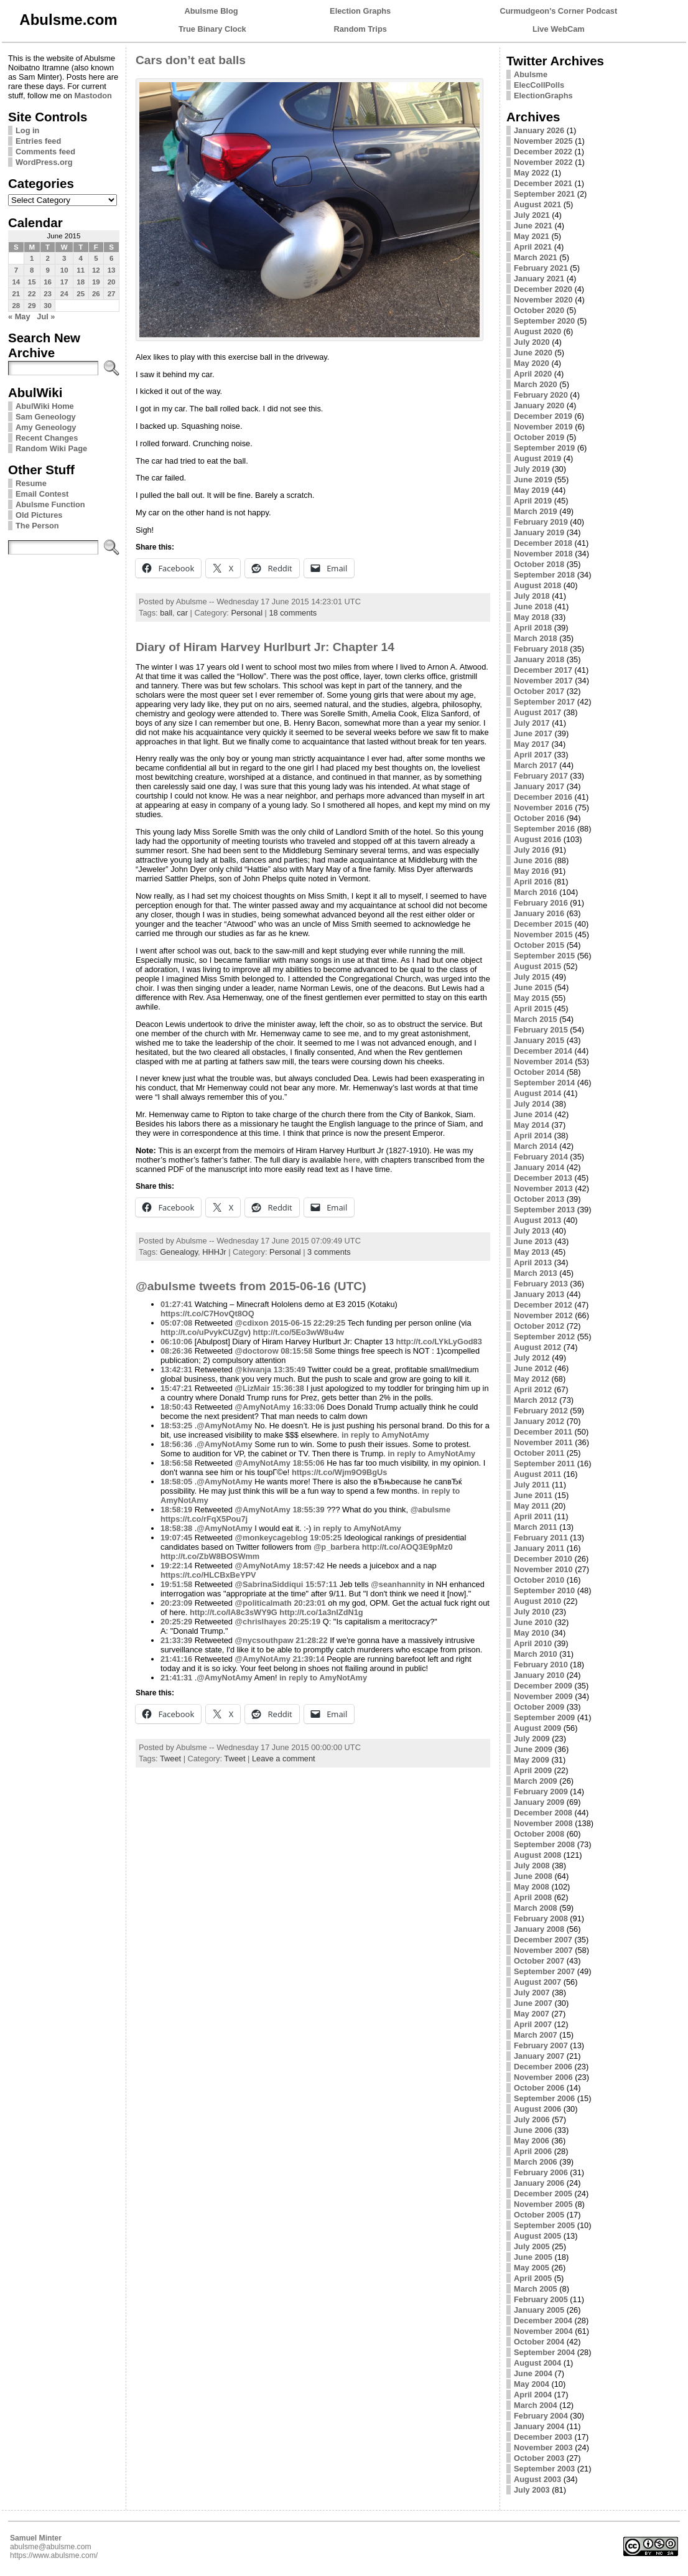  I want to click on http://t.co/ZbW8BOSWmm, so click(209, 1556).